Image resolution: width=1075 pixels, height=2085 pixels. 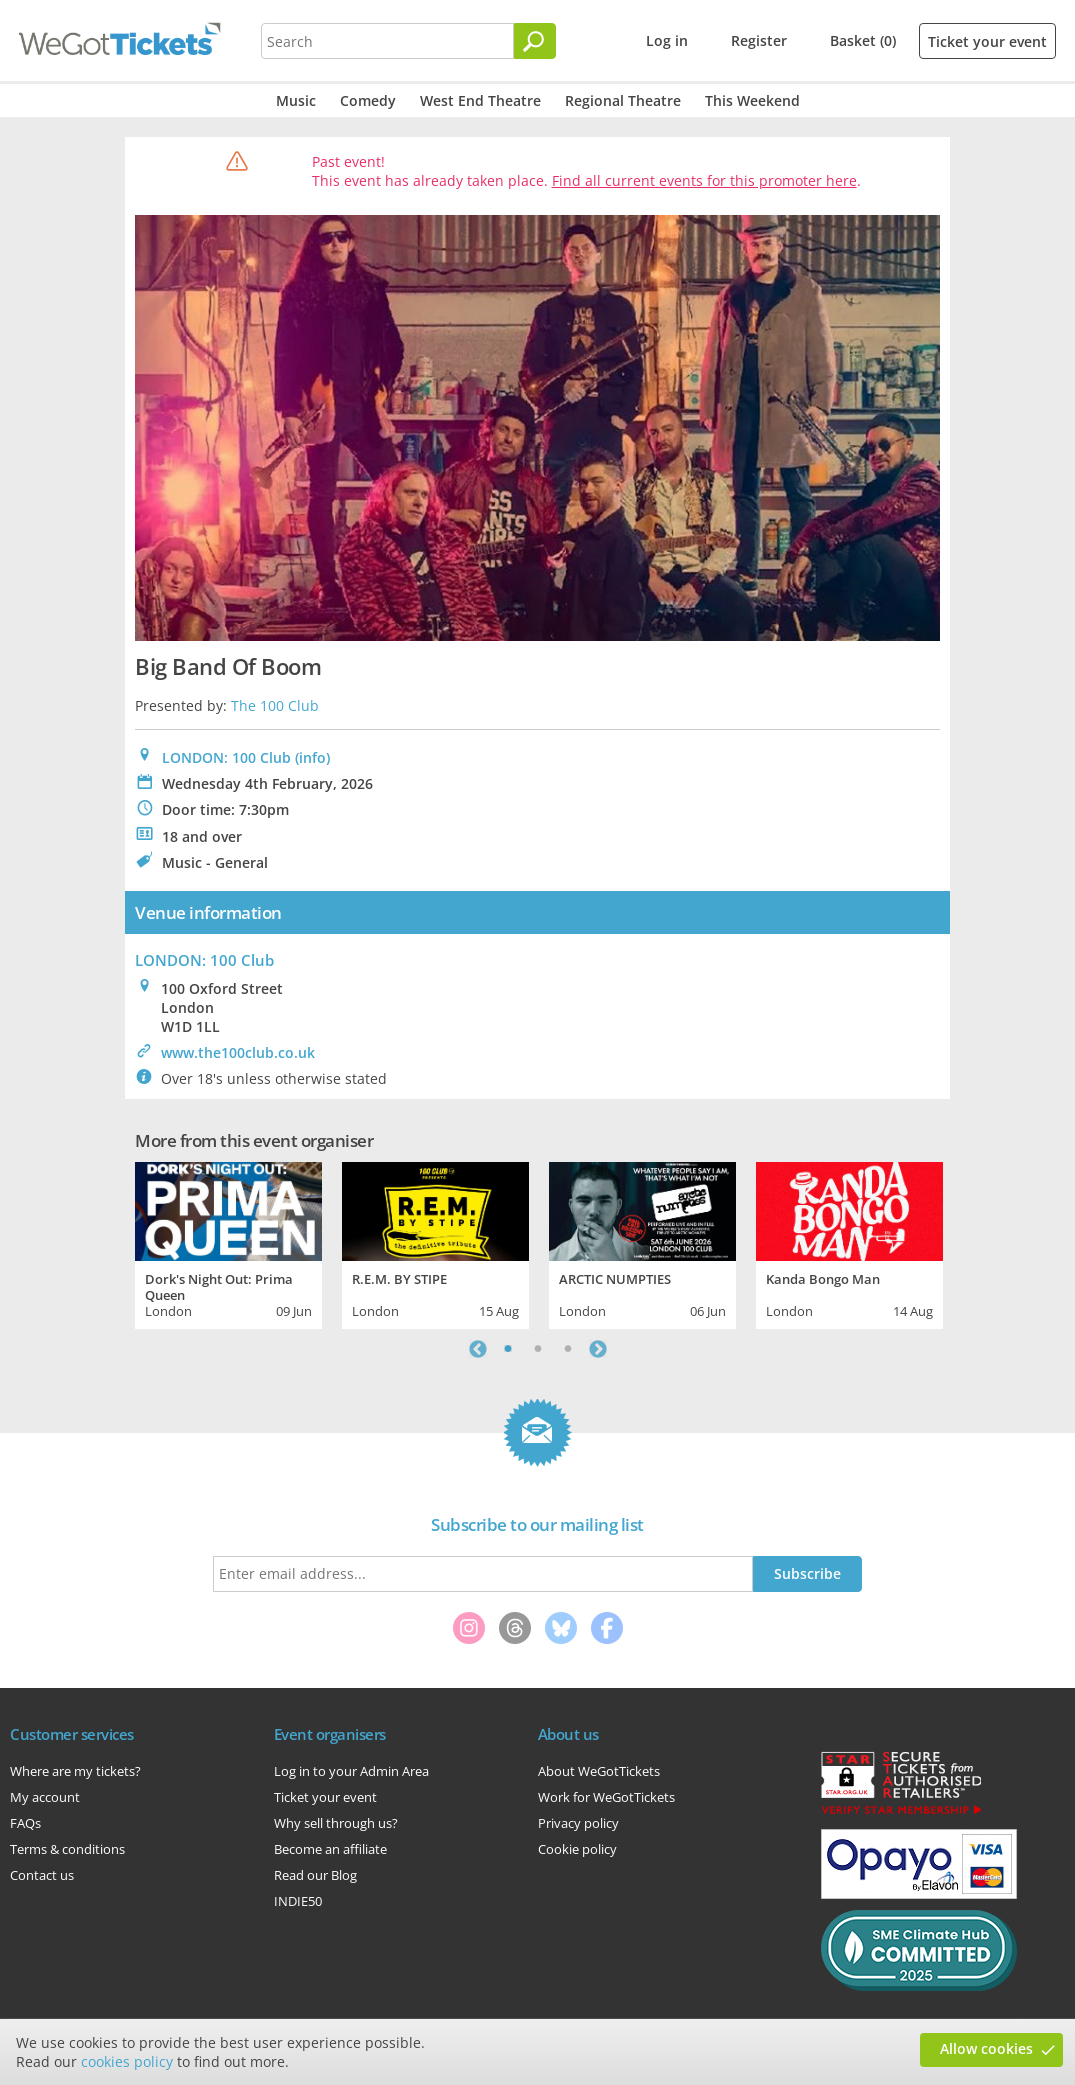 What do you see at coordinates (351, 1771) in the screenshot?
I see `Log in to your Admin Area` at bounding box center [351, 1771].